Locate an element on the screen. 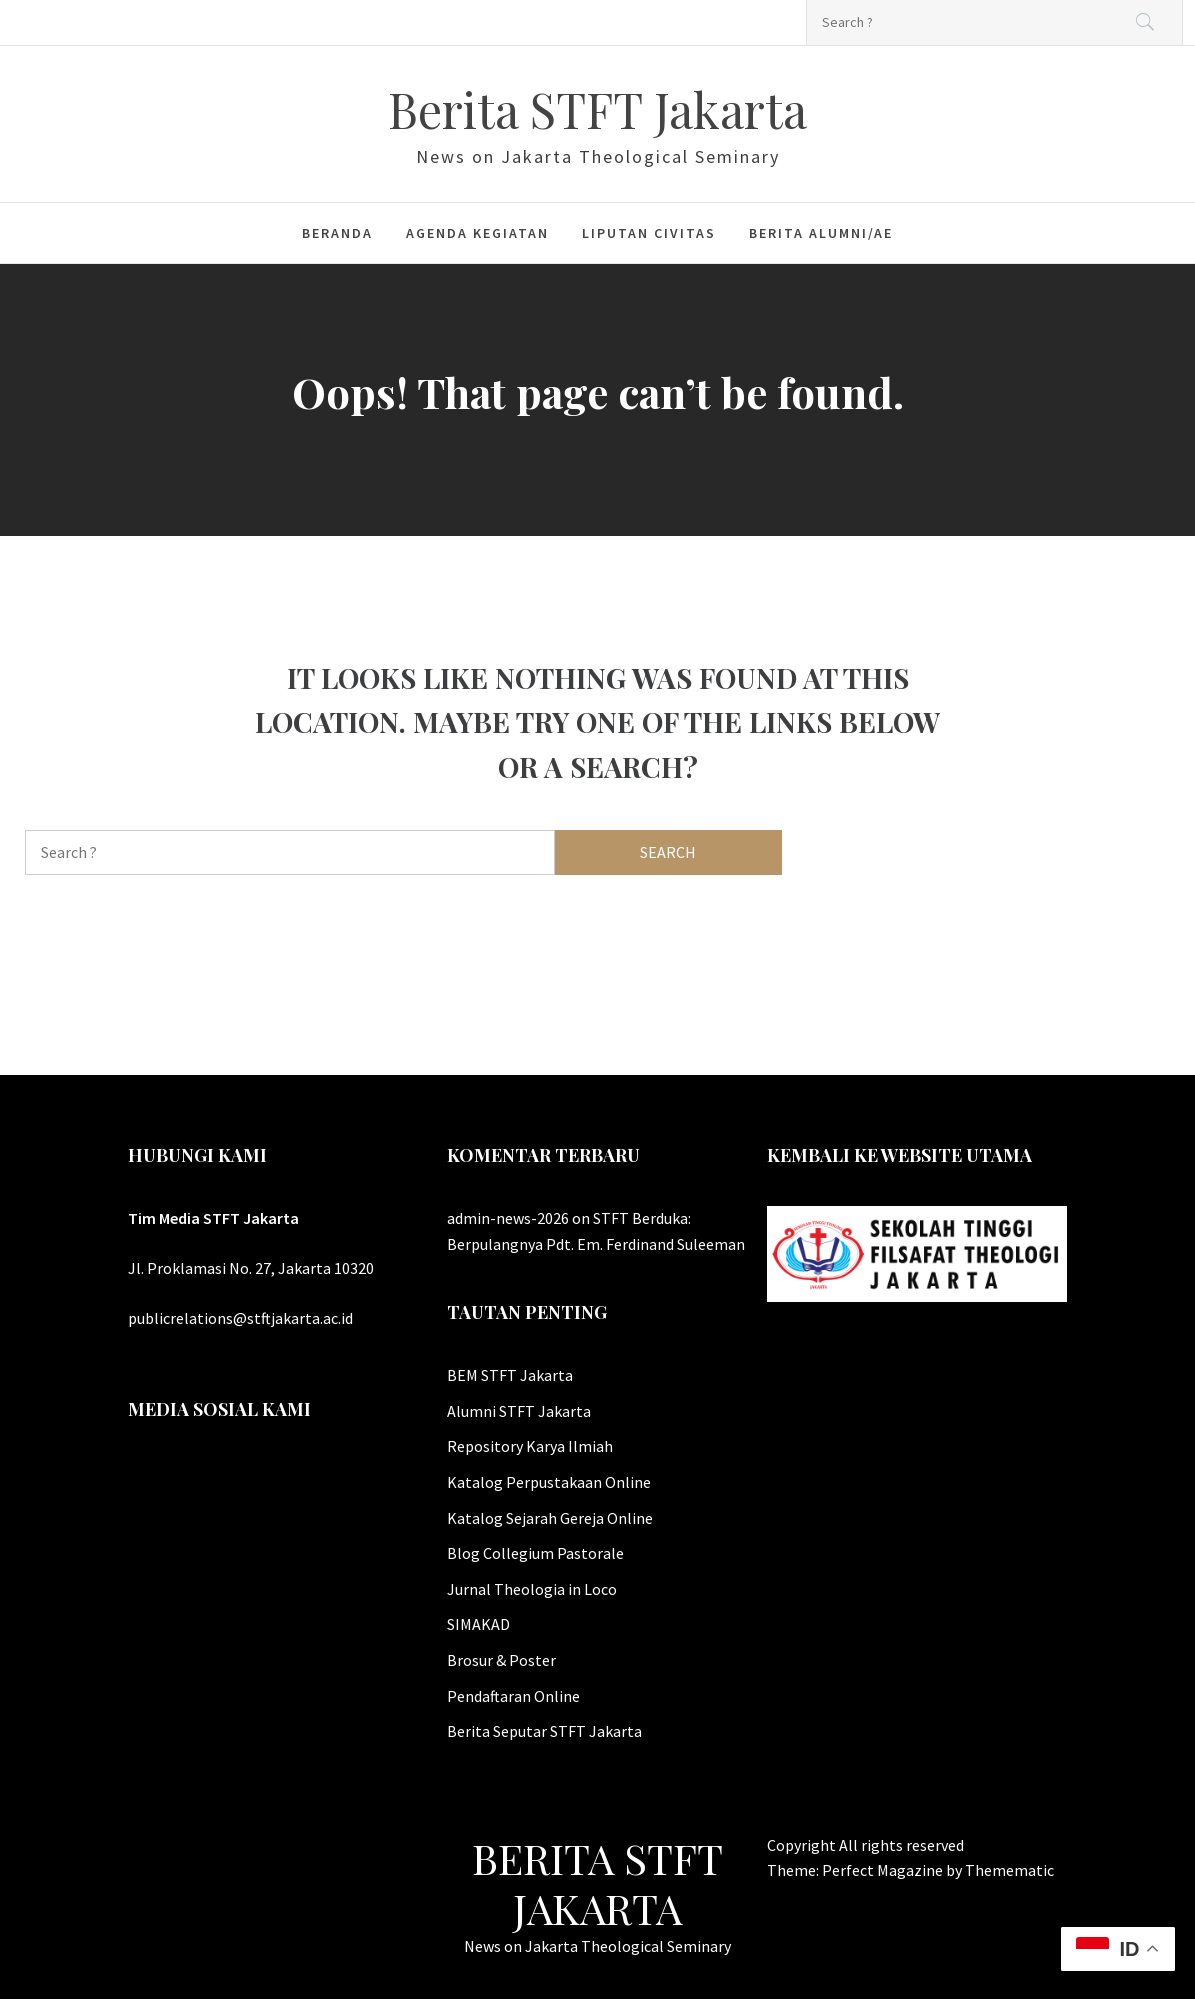  Katalog Sejarah Gereja Online is located at coordinates (550, 1518).